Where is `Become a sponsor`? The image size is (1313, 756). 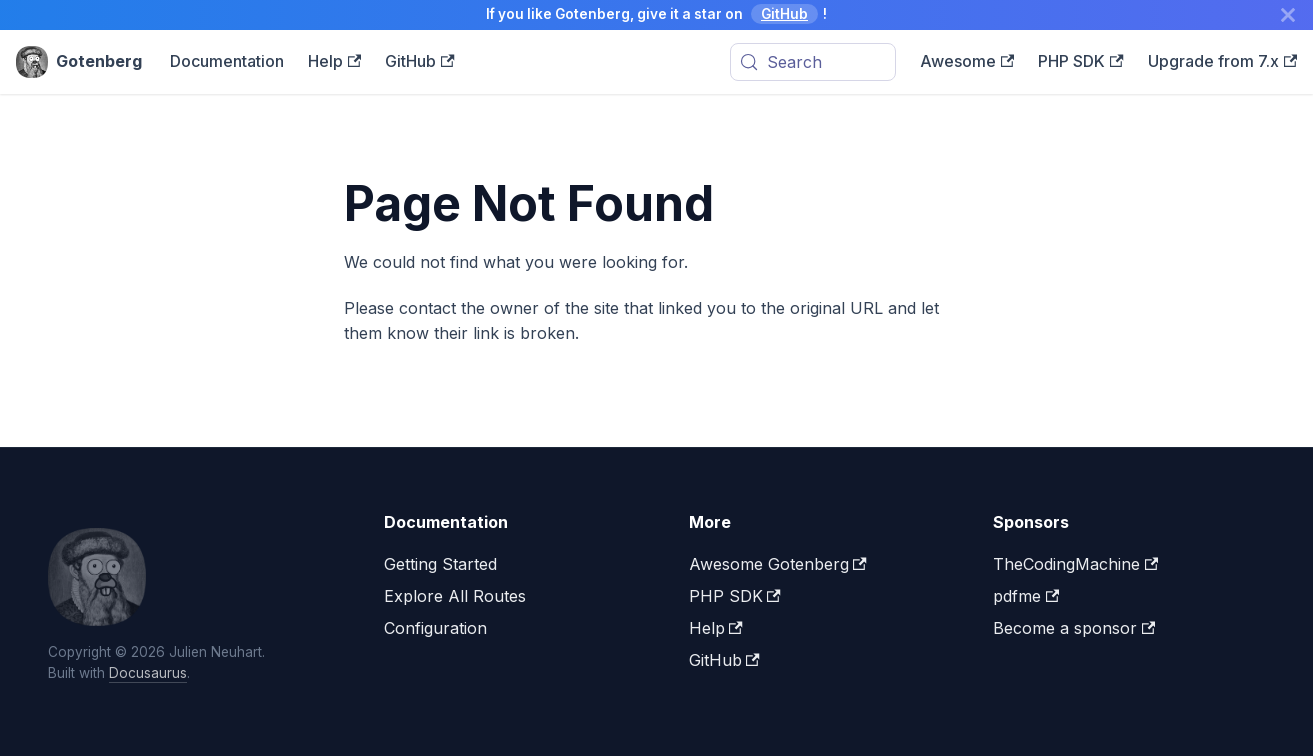 Become a sponsor is located at coordinates (1074, 628).